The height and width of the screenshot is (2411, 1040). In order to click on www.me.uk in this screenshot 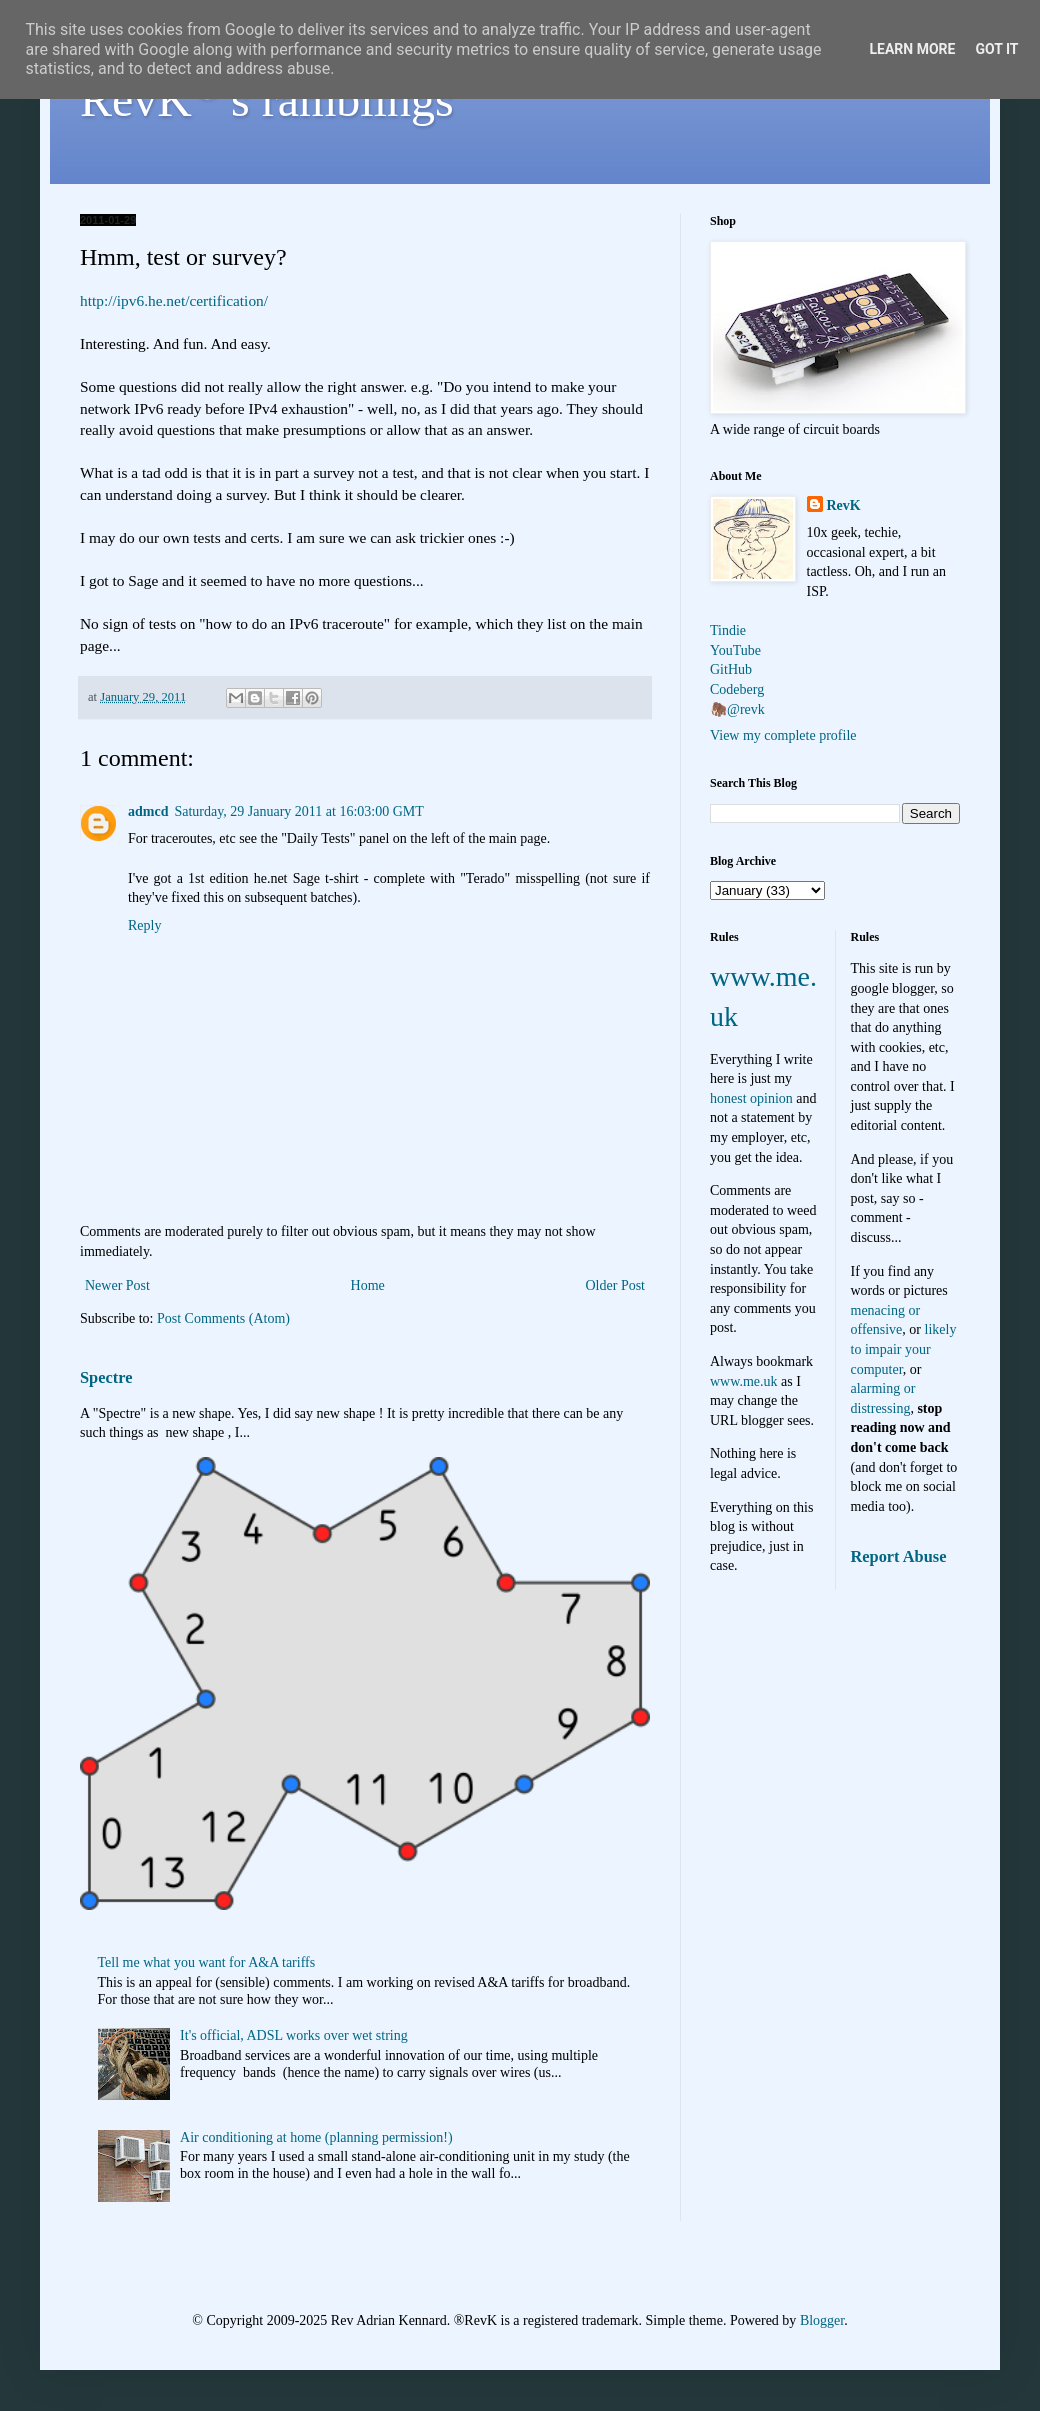, I will do `click(744, 1381)`.